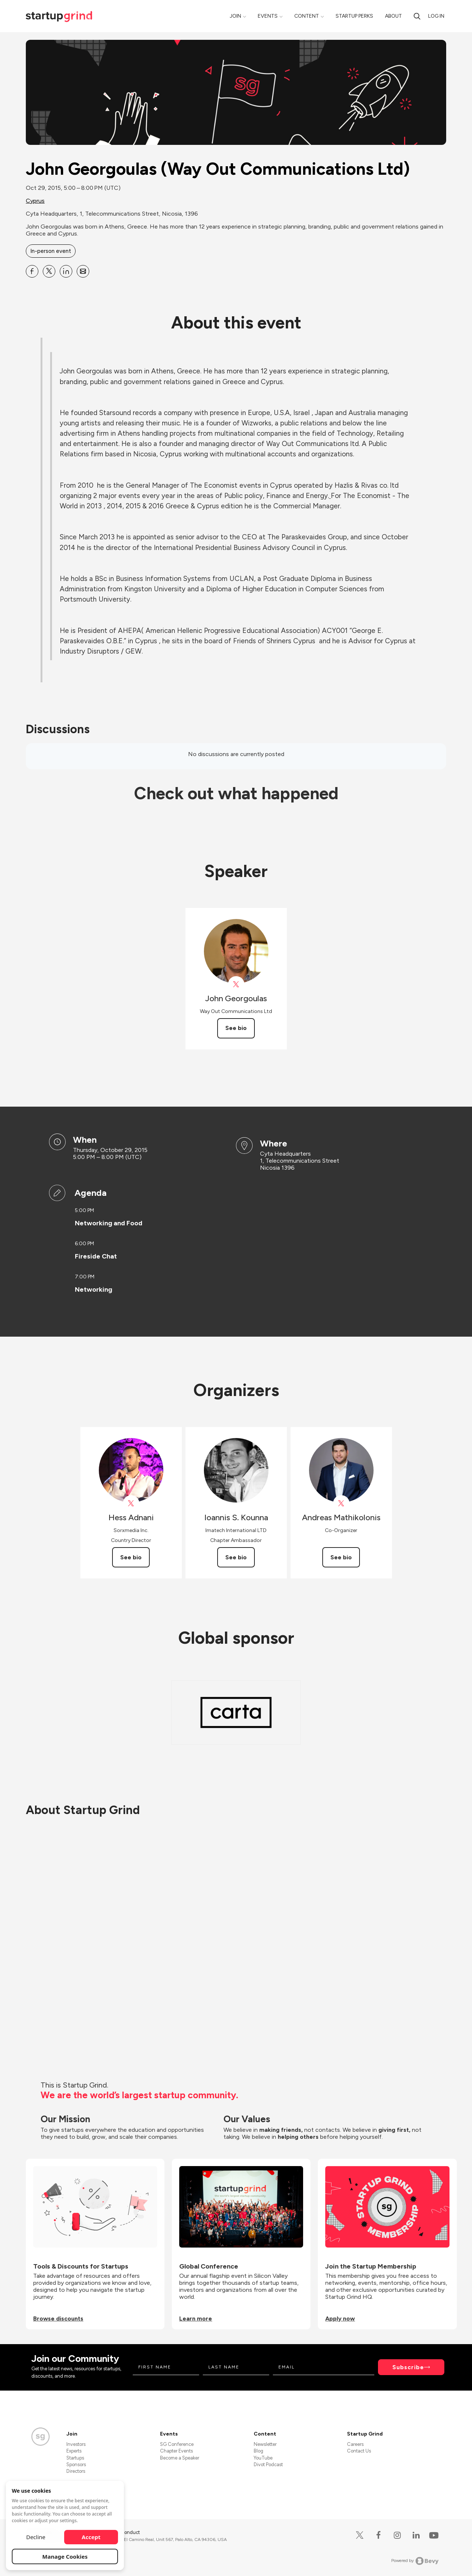 Image resolution: width=472 pixels, height=2576 pixels. What do you see at coordinates (235, 16) in the screenshot?
I see `Join` at bounding box center [235, 16].